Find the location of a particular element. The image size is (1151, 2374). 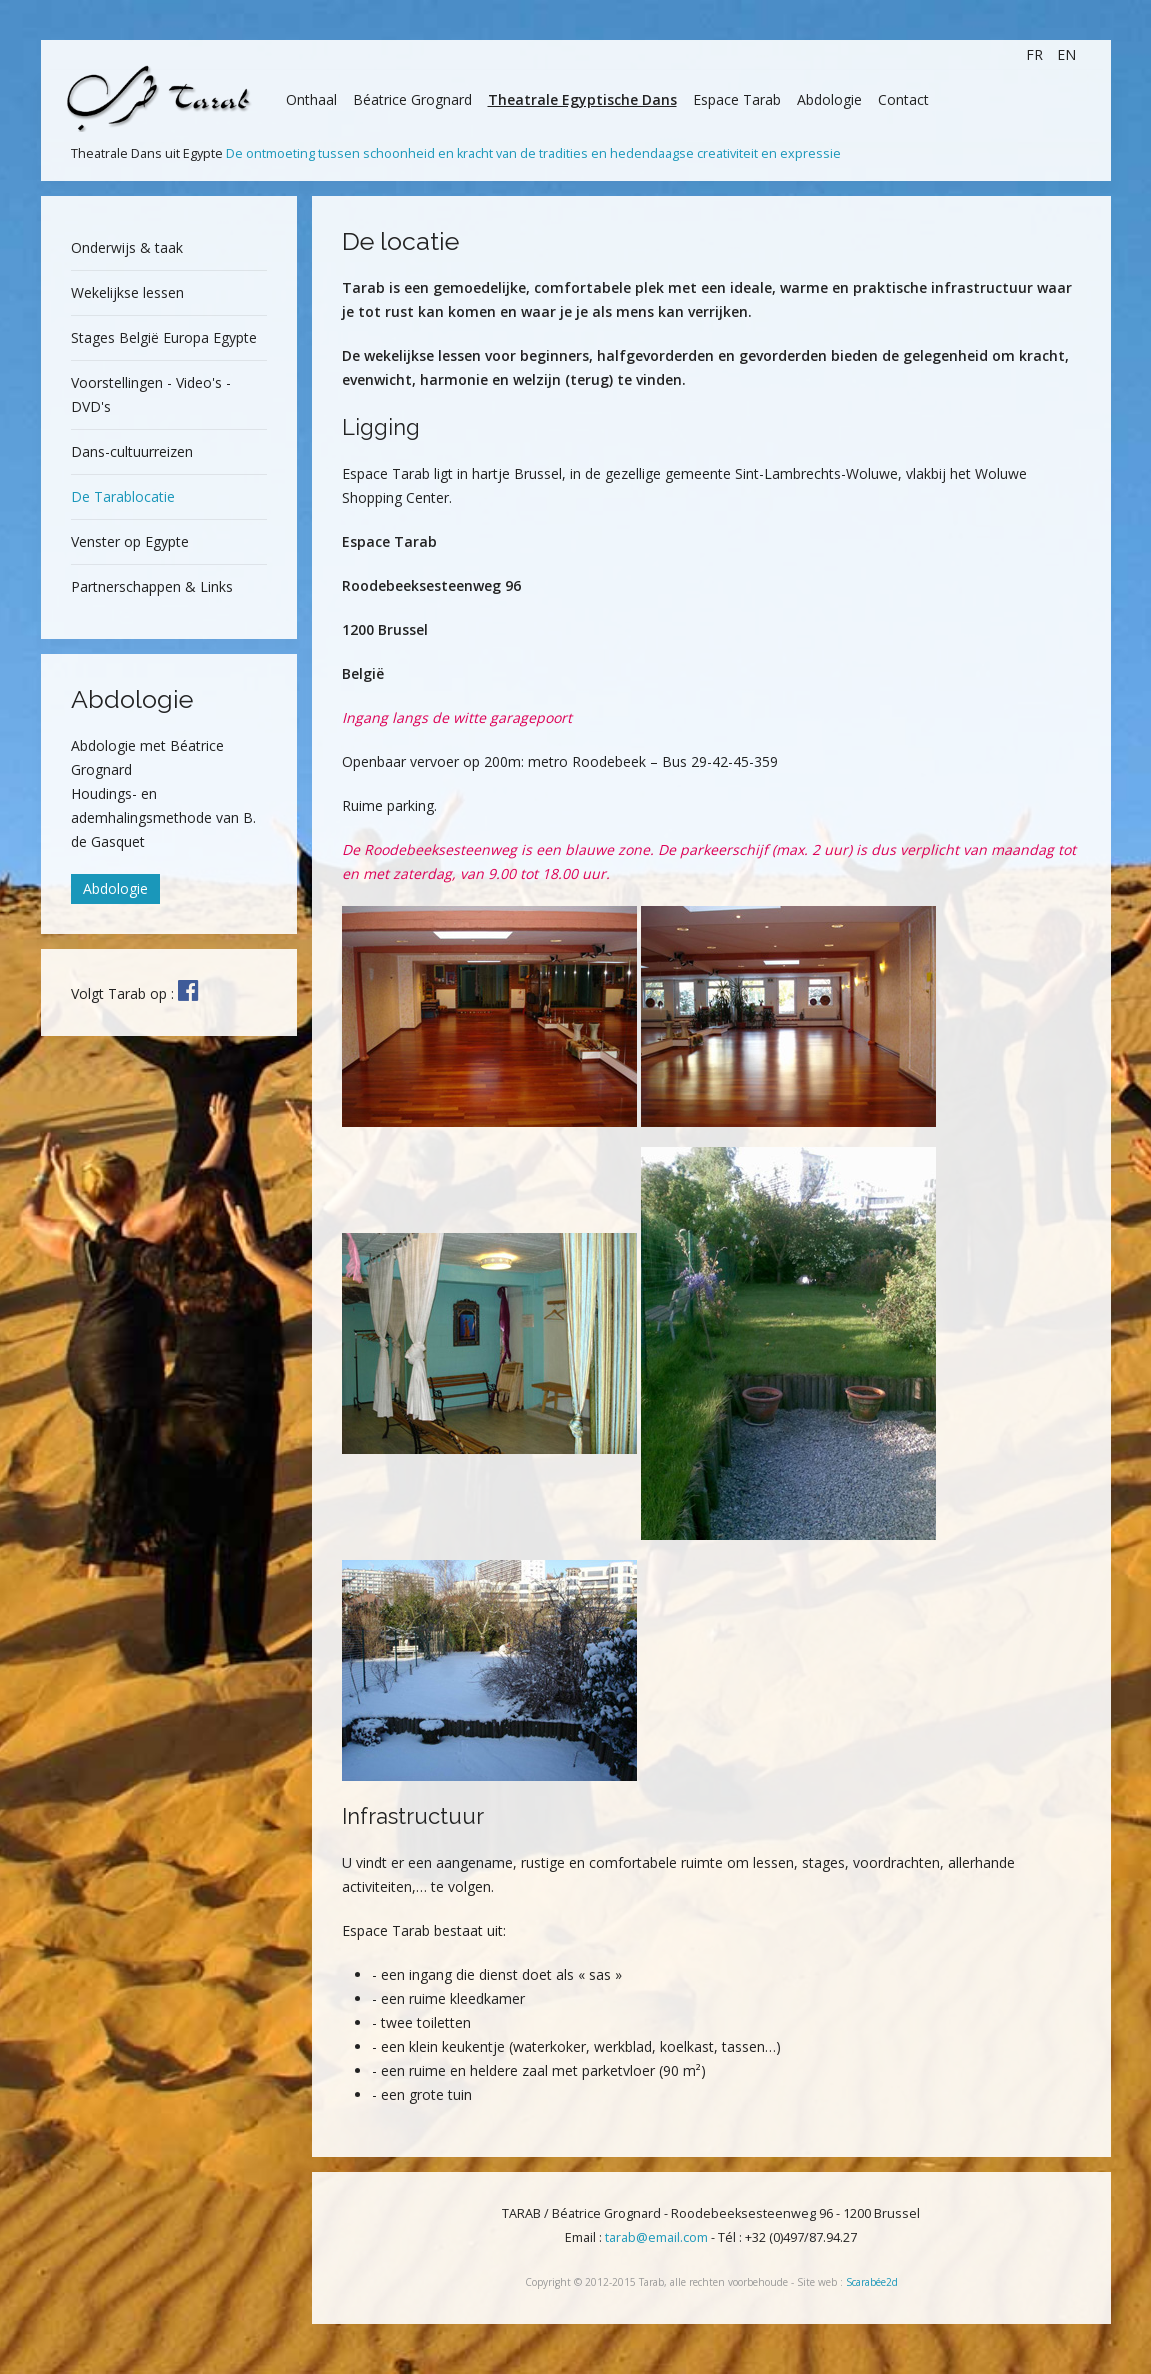

Venster op Egypte is located at coordinates (130, 541).